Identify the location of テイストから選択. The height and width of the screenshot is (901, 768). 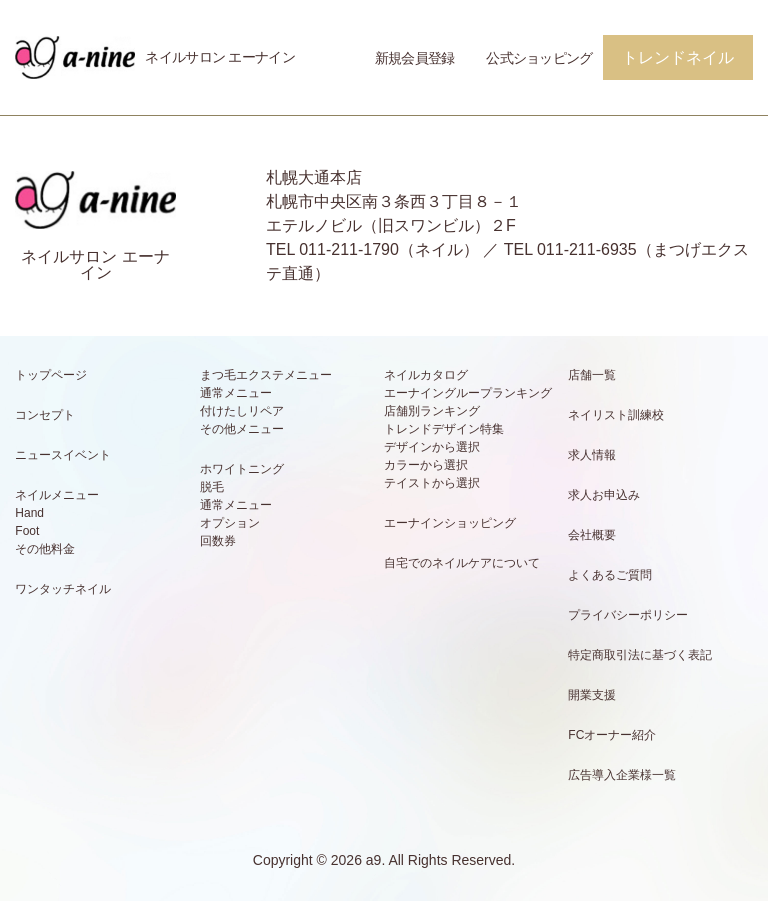
(432, 483).